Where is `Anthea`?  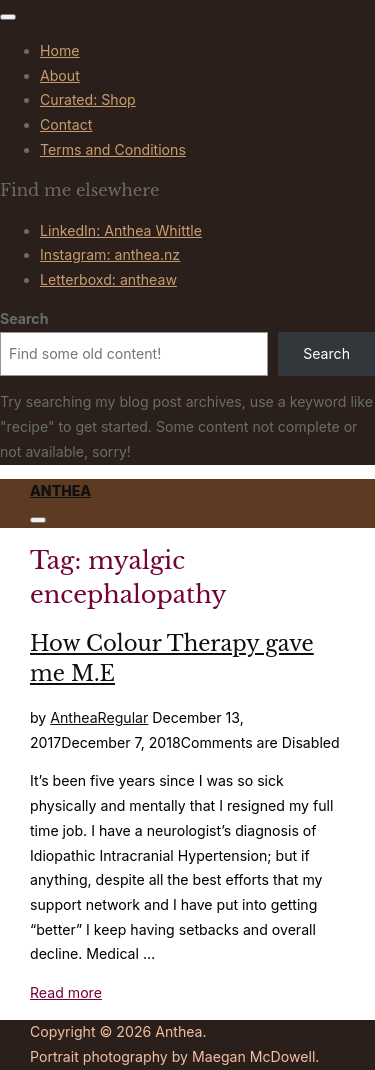 Anthea is located at coordinates (60, 490).